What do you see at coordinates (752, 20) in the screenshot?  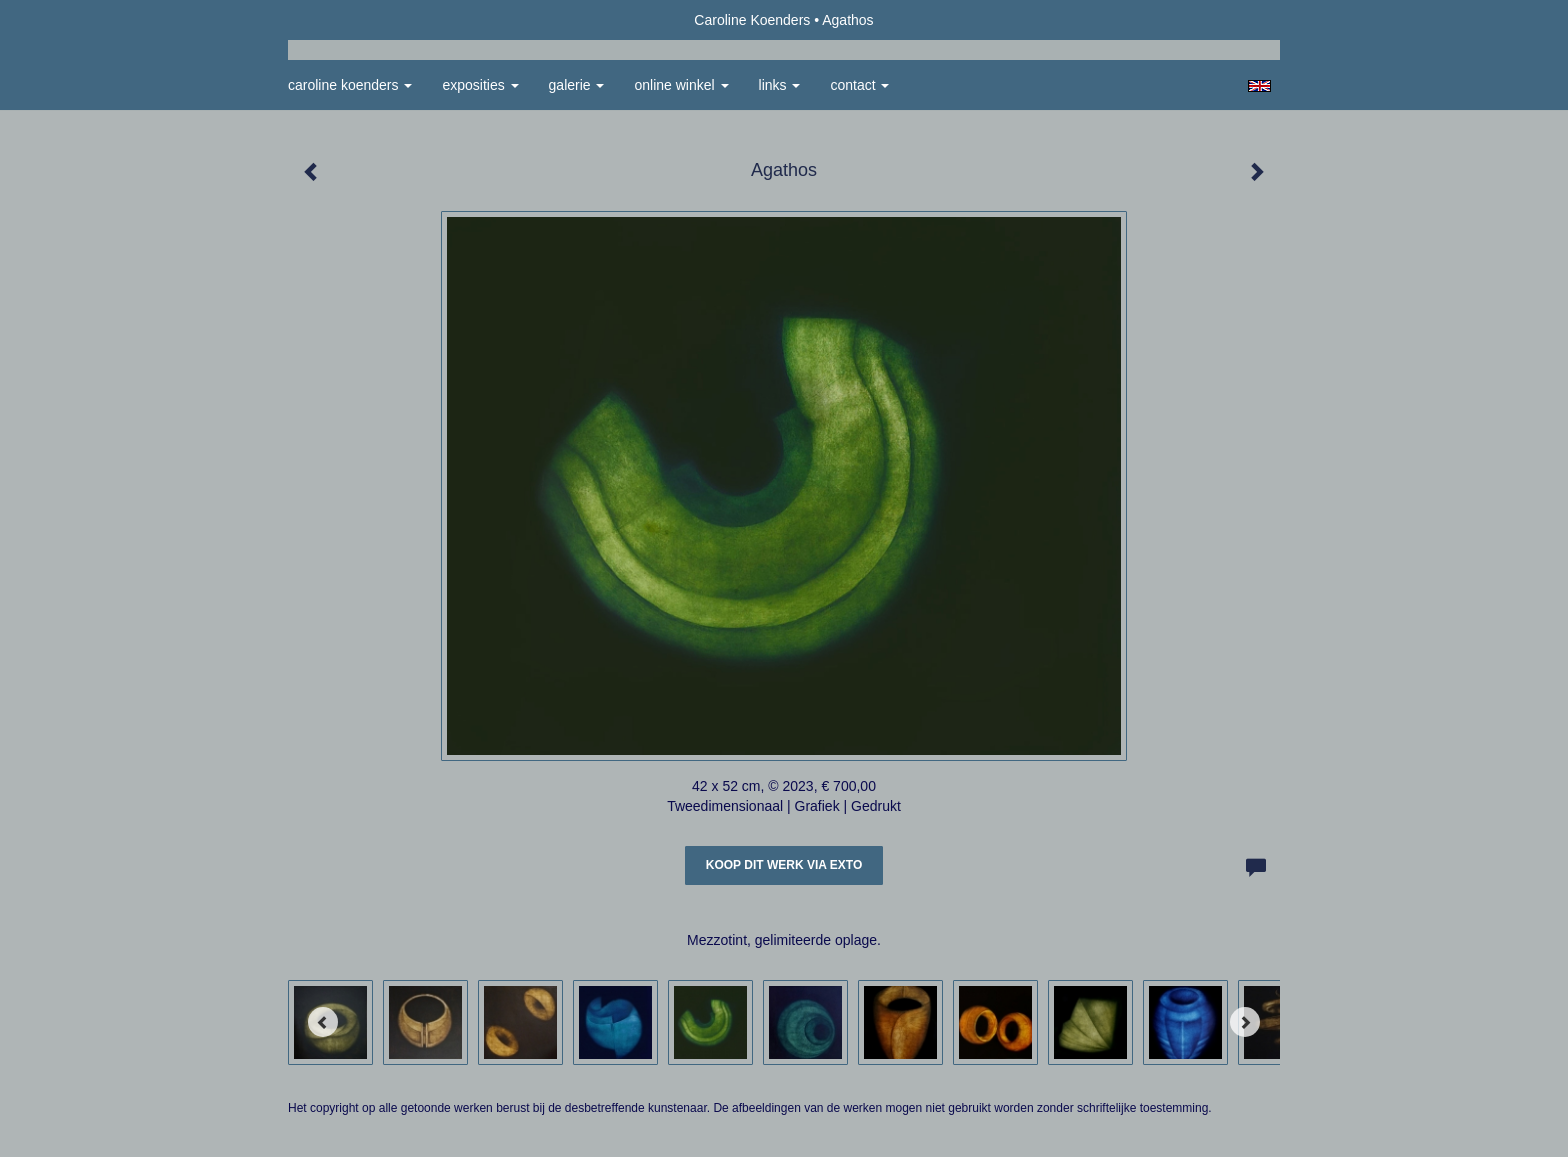 I see `Caroline Koenders` at bounding box center [752, 20].